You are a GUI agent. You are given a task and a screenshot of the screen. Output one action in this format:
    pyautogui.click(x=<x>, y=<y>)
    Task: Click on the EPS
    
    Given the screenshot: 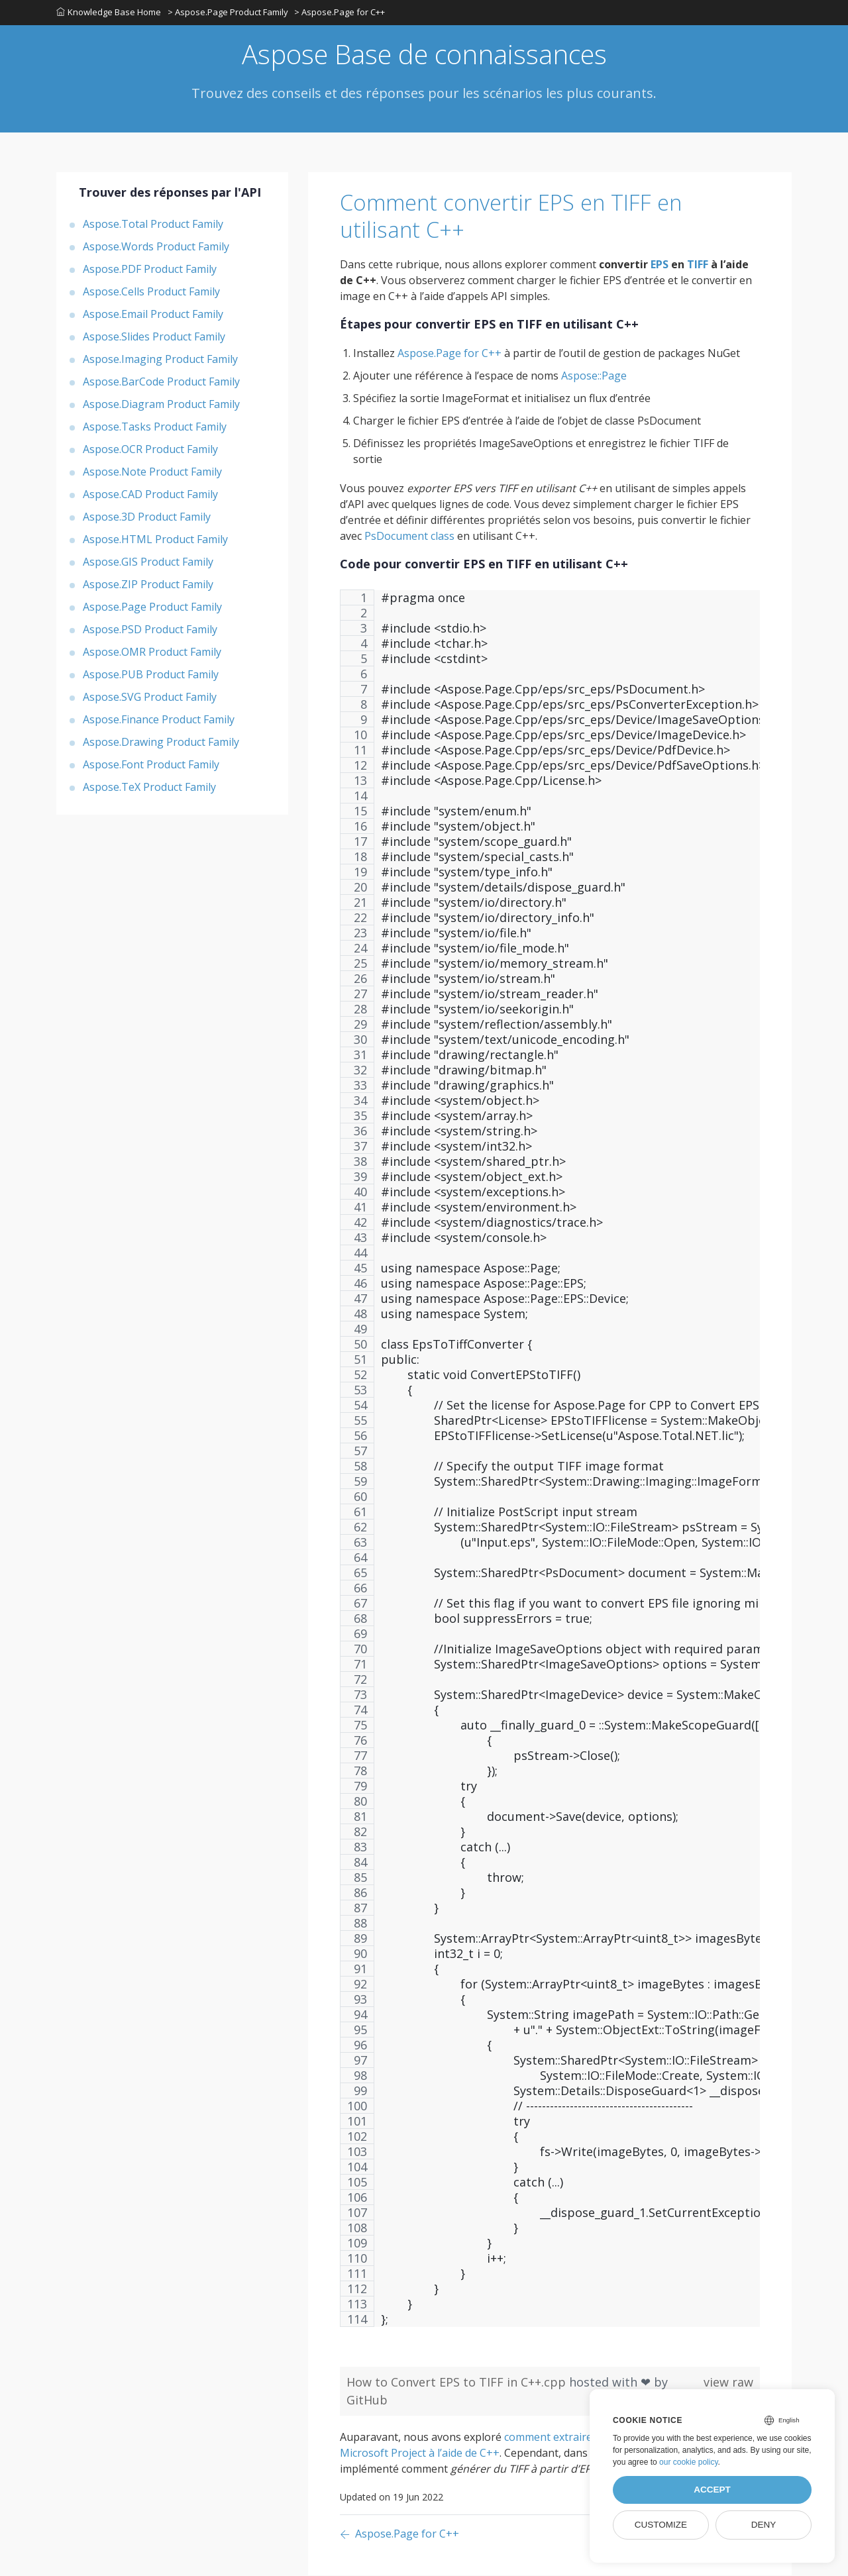 What is the action you would take?
    pyautogui.click(x=659, y=265)
    